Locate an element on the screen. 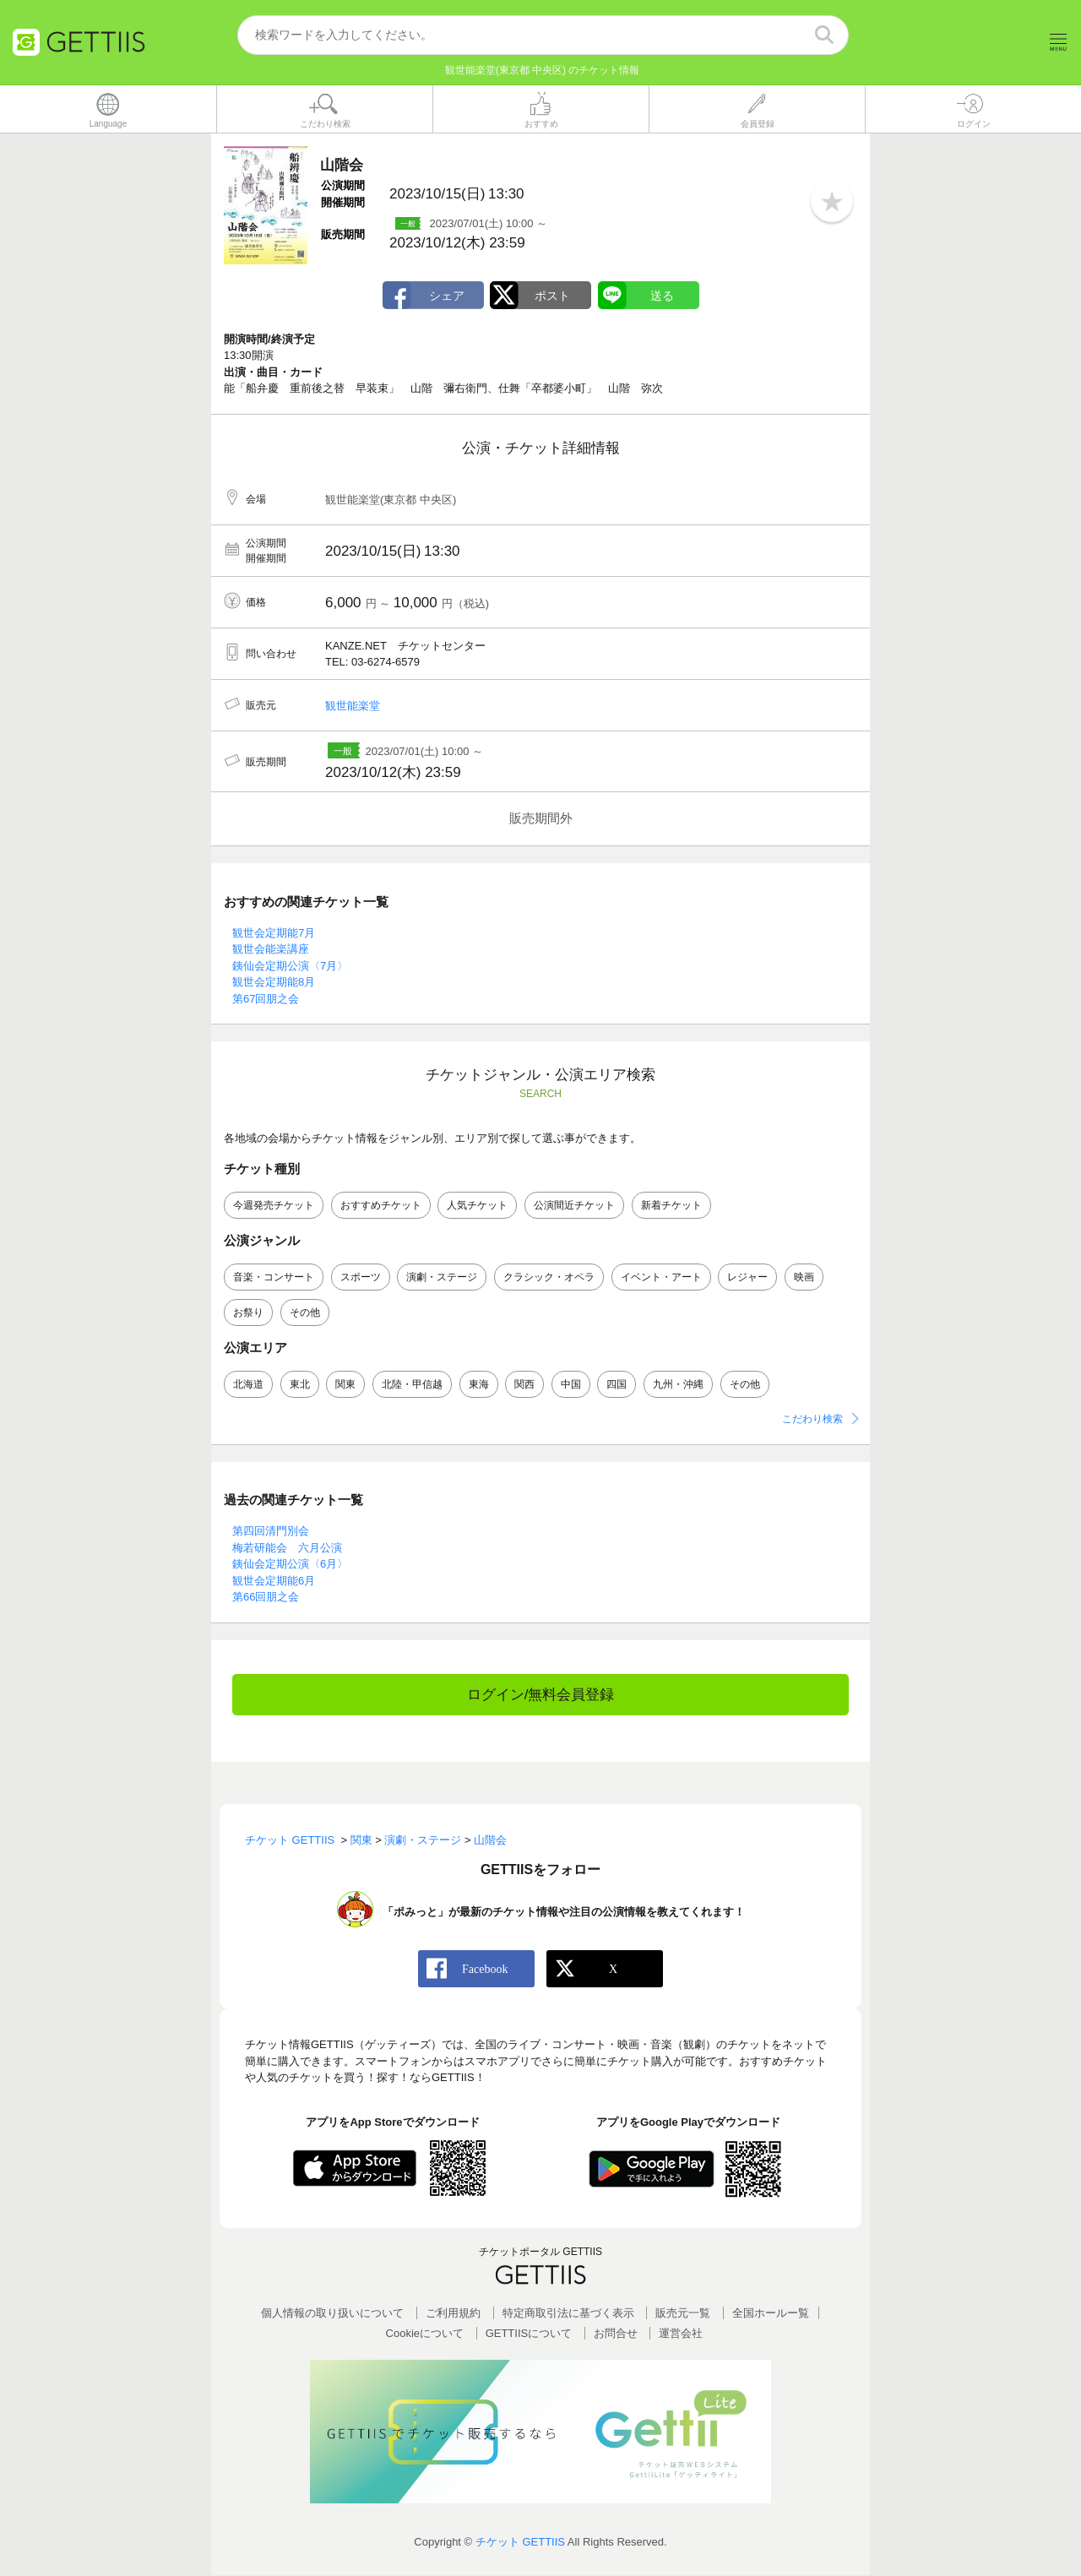 The image size is (1081, 2576). 第四回清門別会 is located at coordinates (270, 1531).